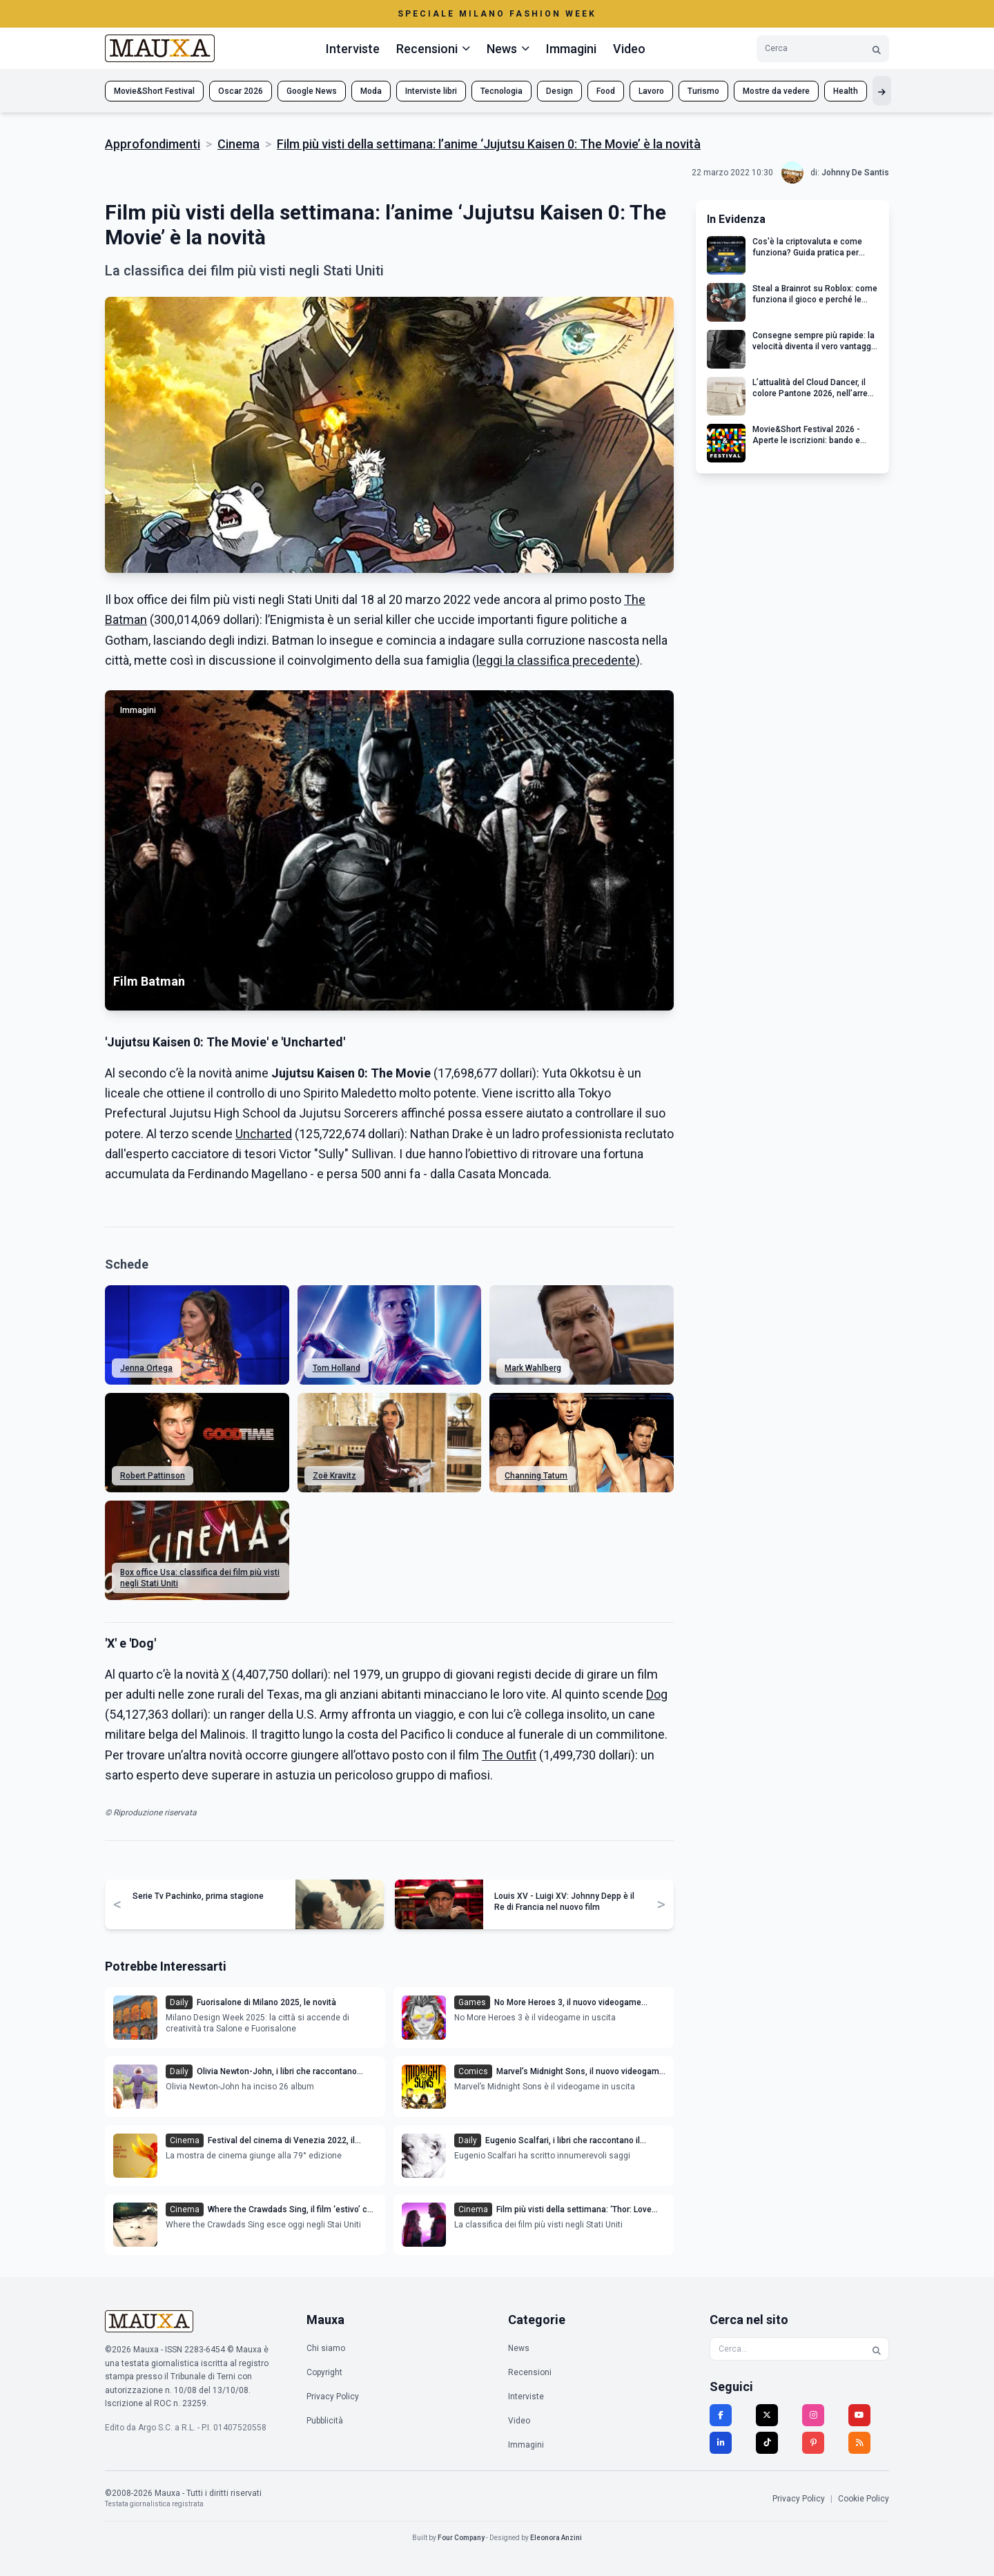  I want to click on Cinema, so click(238, 144).